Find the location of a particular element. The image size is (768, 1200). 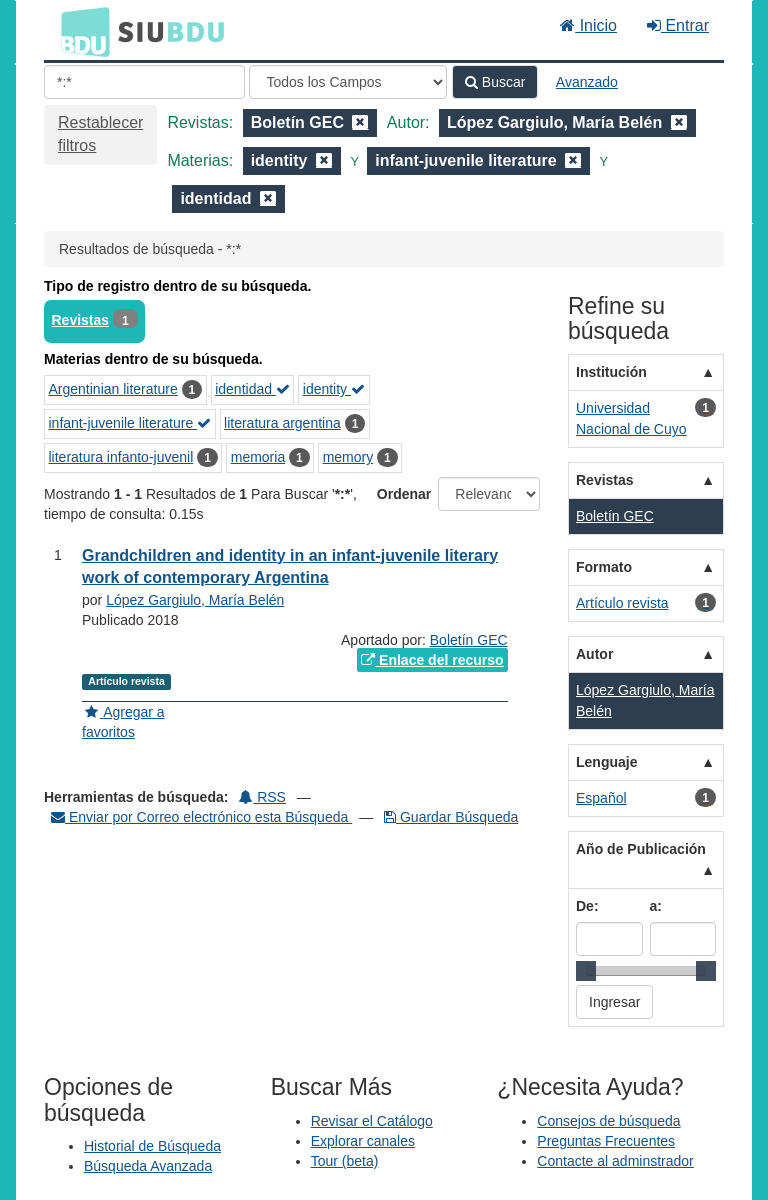

[slider] is located at coordinates (586, 971).